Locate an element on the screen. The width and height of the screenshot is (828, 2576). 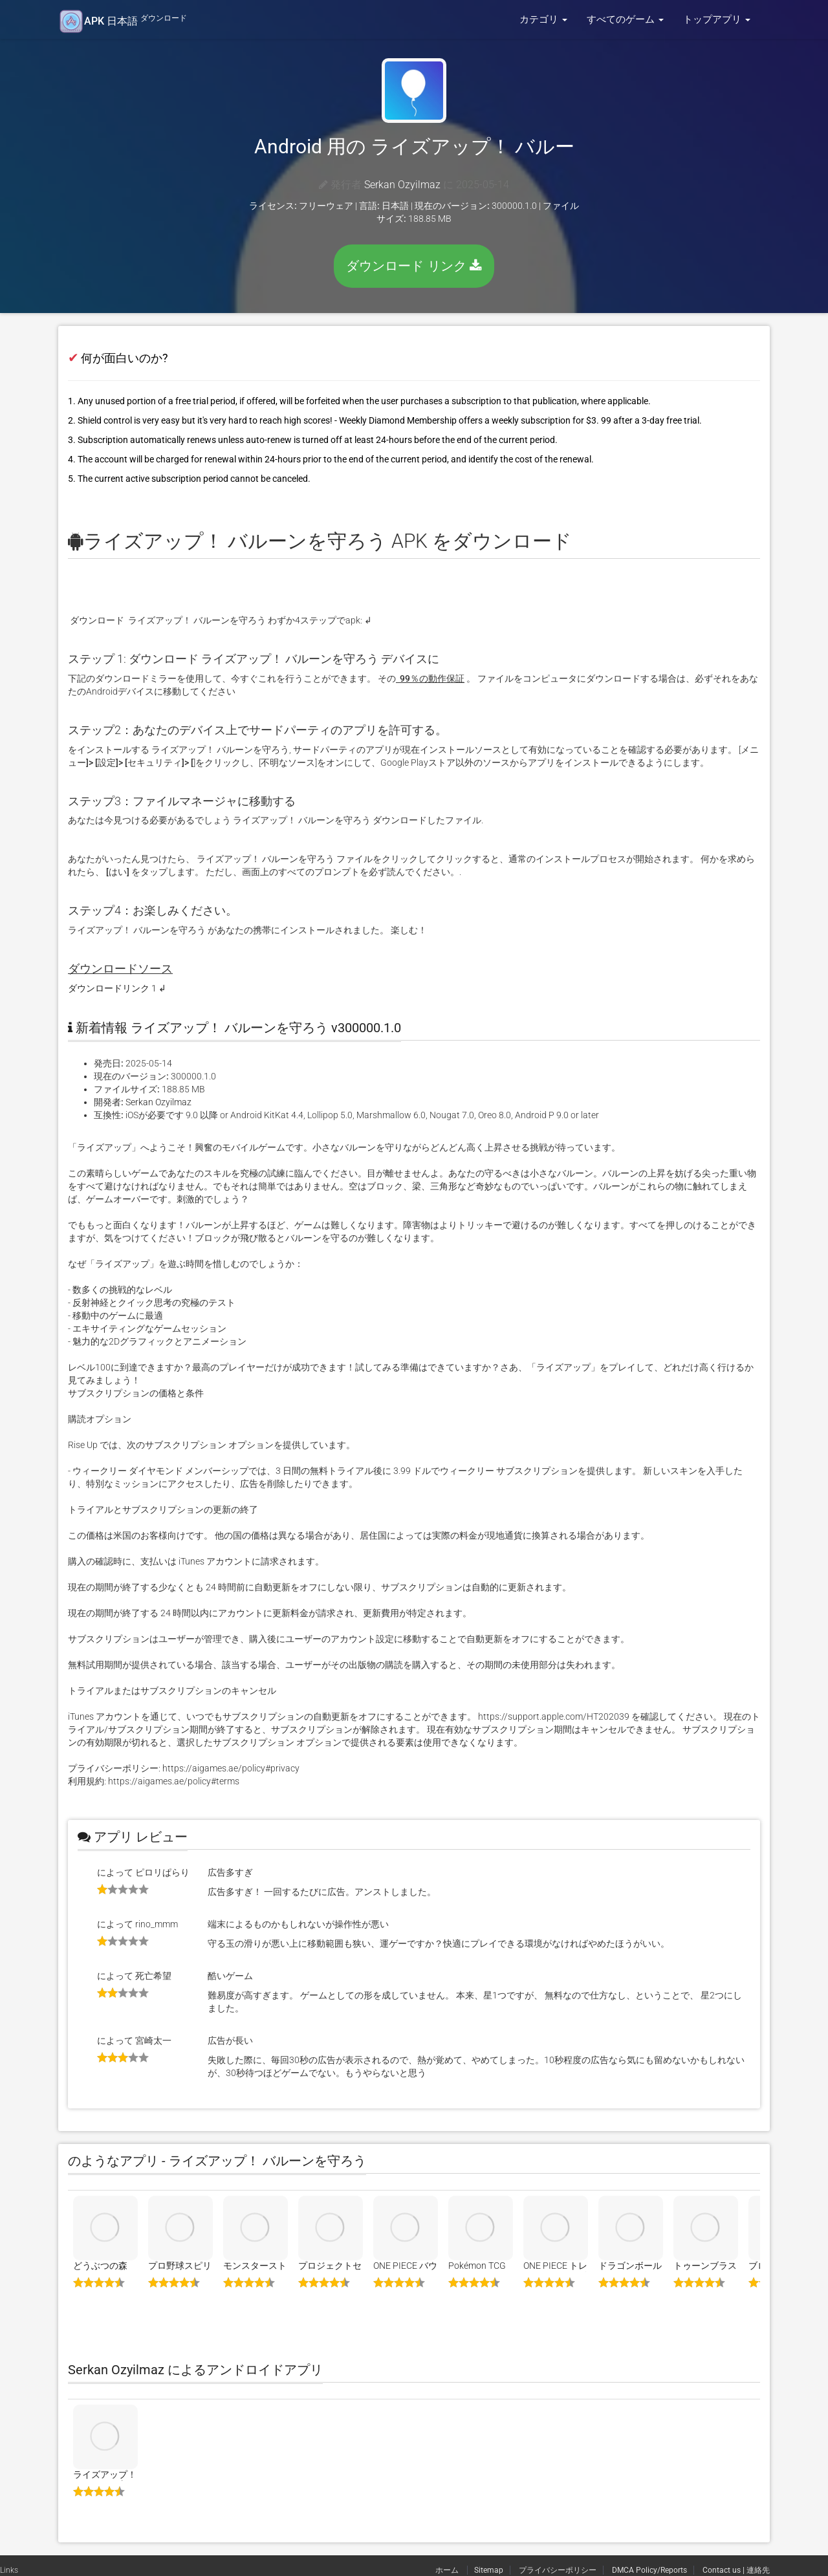
Serkan Ozyilmaz is located at coordinates (402, 185).